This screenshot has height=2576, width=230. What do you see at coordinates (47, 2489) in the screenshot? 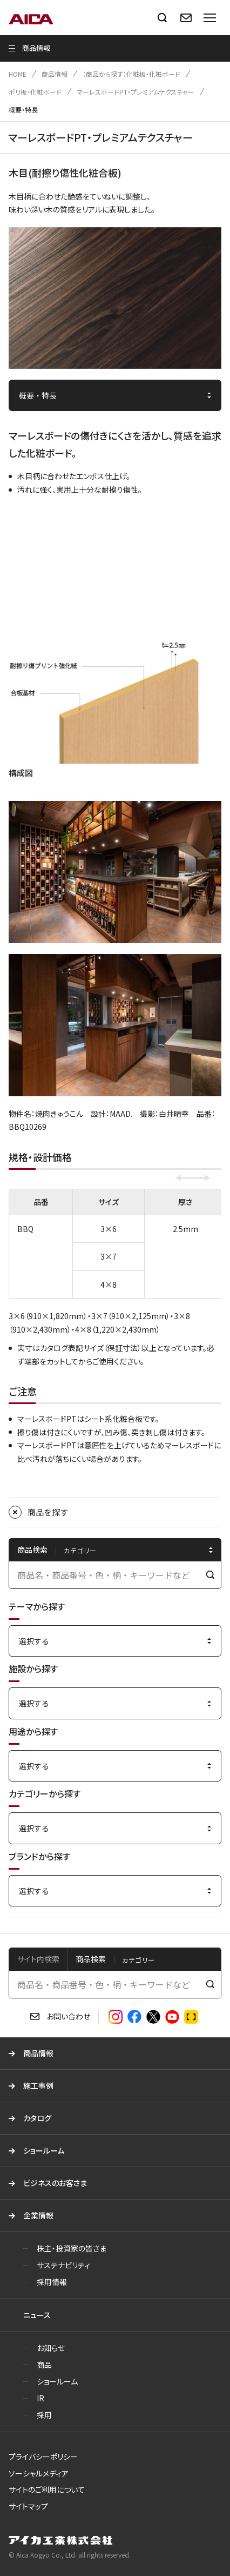
I see `サイトのご利用について` at bounding box center [47, 2489].